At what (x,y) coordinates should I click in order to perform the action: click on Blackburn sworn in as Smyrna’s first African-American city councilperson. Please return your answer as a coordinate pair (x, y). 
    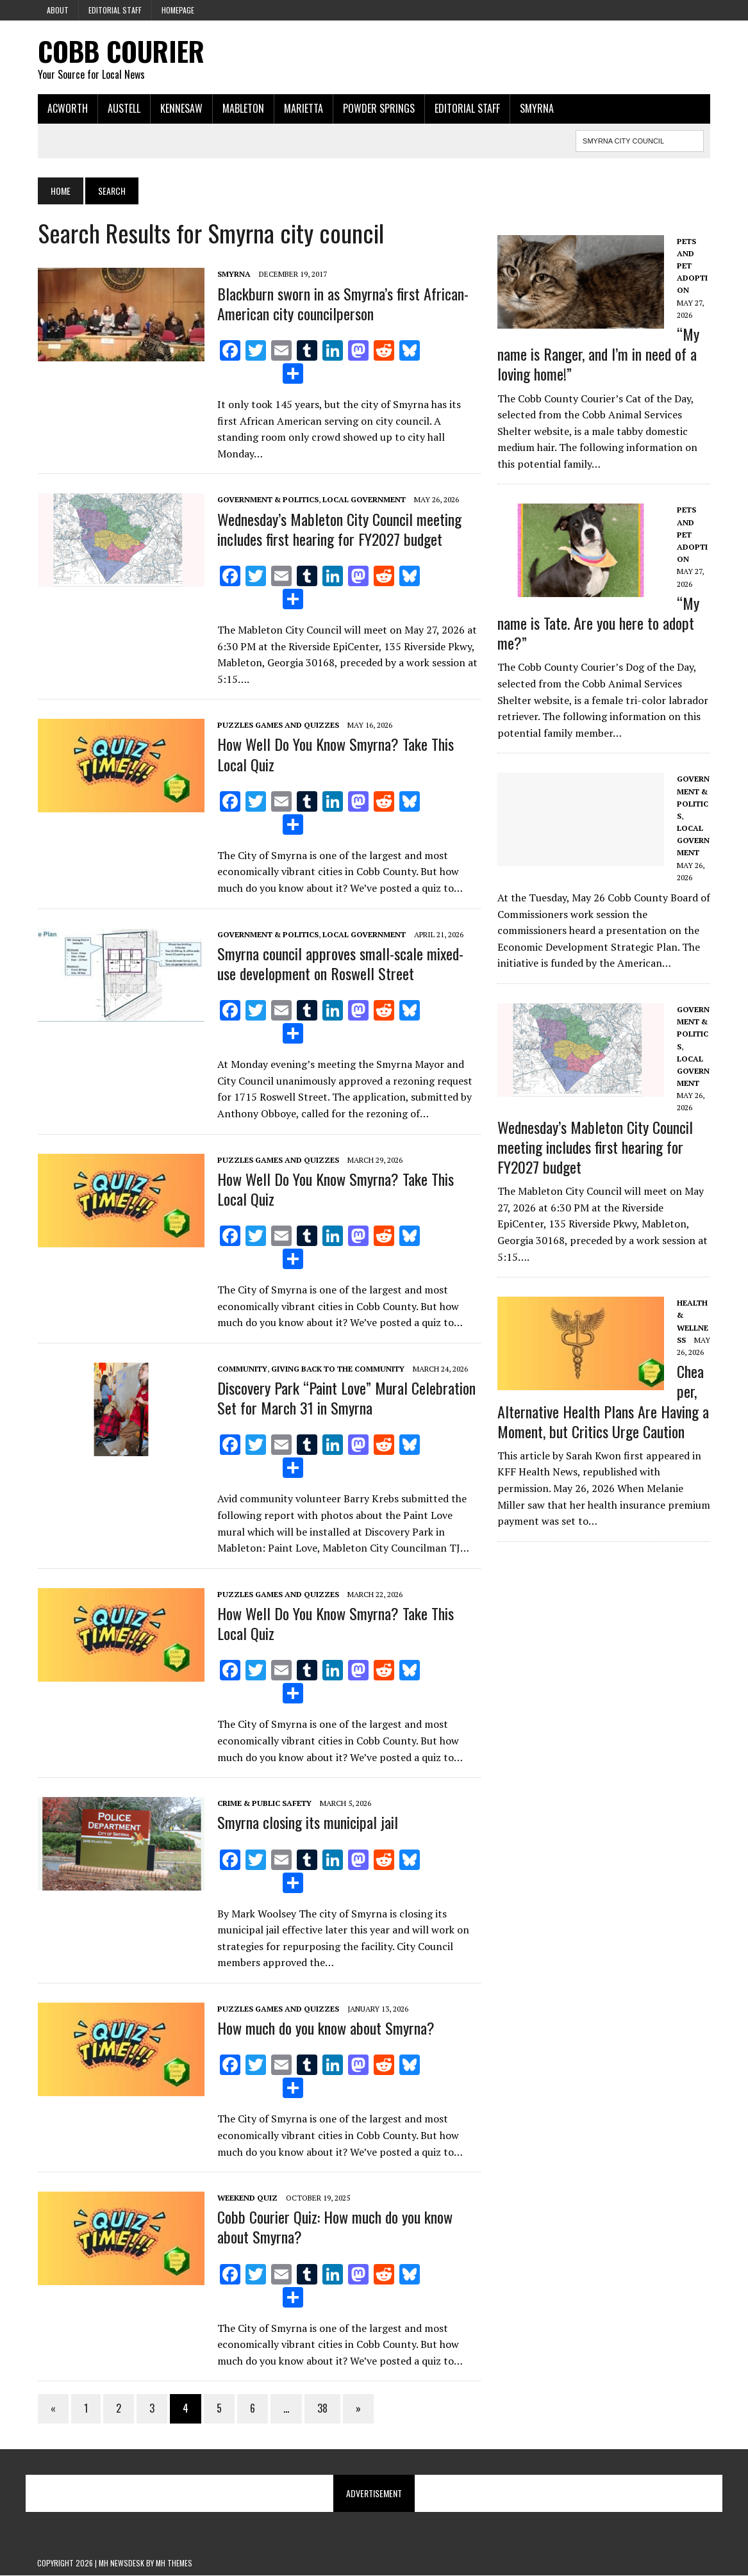
    Looking at the image, I should click on (342, 303).